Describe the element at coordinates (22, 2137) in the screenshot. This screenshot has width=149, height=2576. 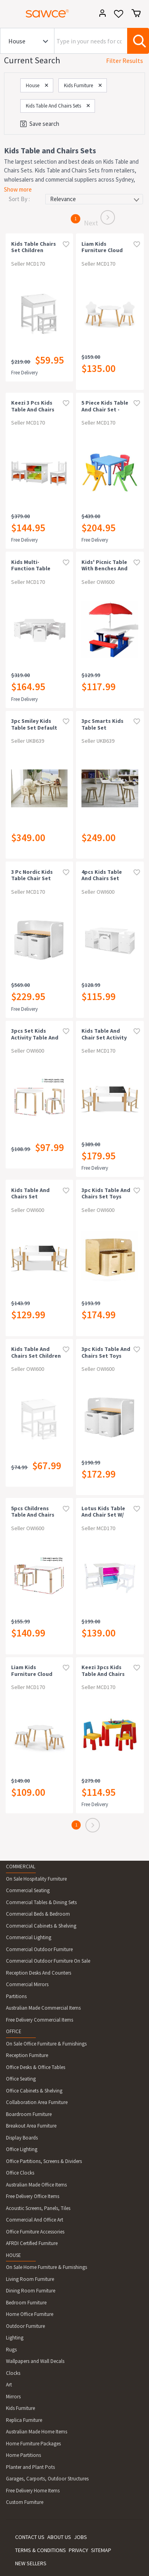
I see `Display Boards` at that location.